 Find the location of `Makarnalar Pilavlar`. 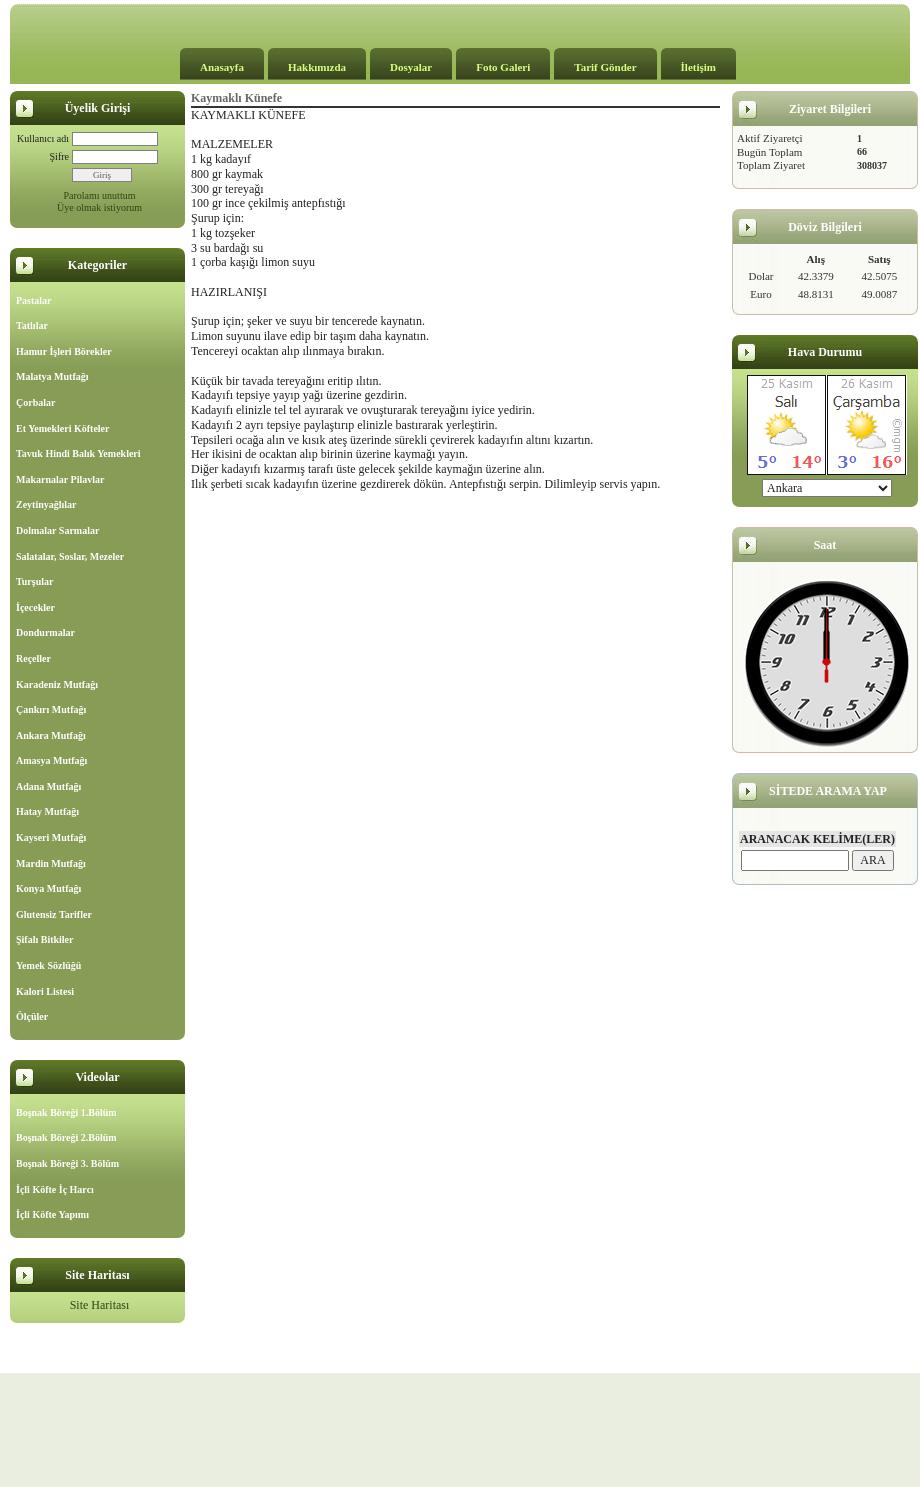

Makarnalar Pilavlar is located at coordinates (60, 479).